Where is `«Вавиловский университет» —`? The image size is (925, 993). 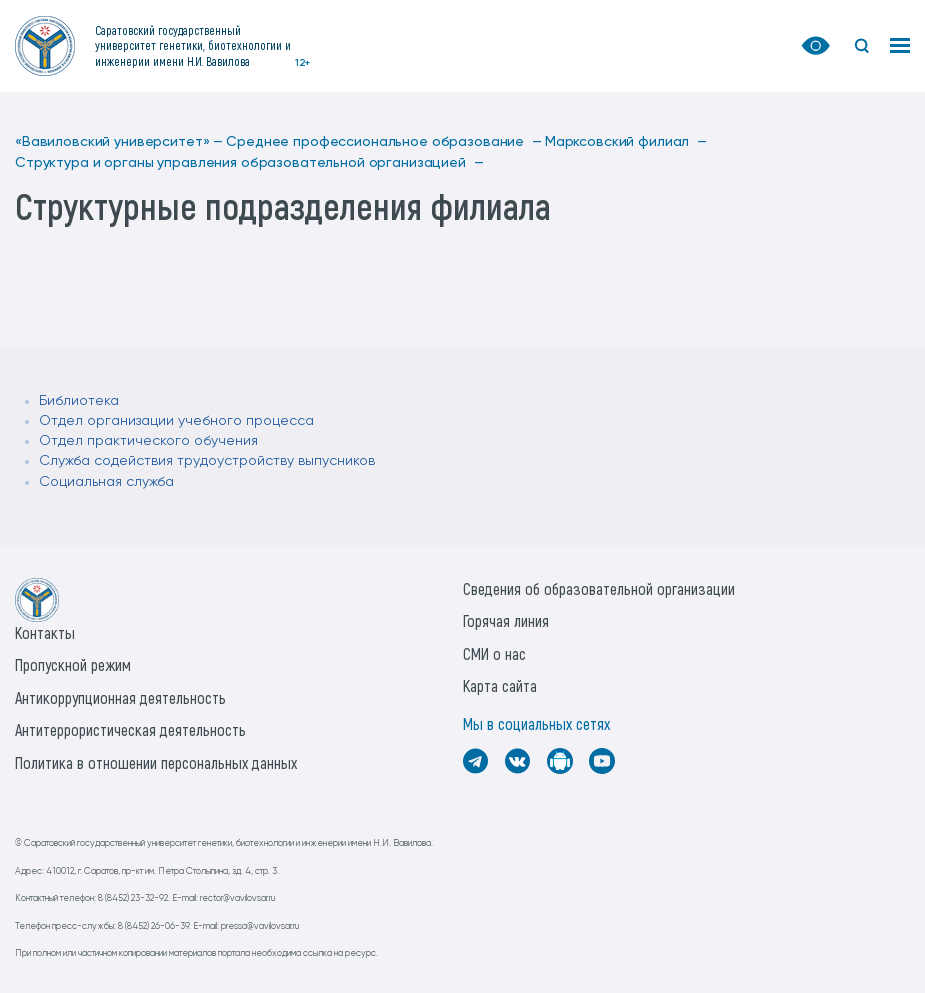 «Вавиловский университет» — is located at coordinates (119, 142).